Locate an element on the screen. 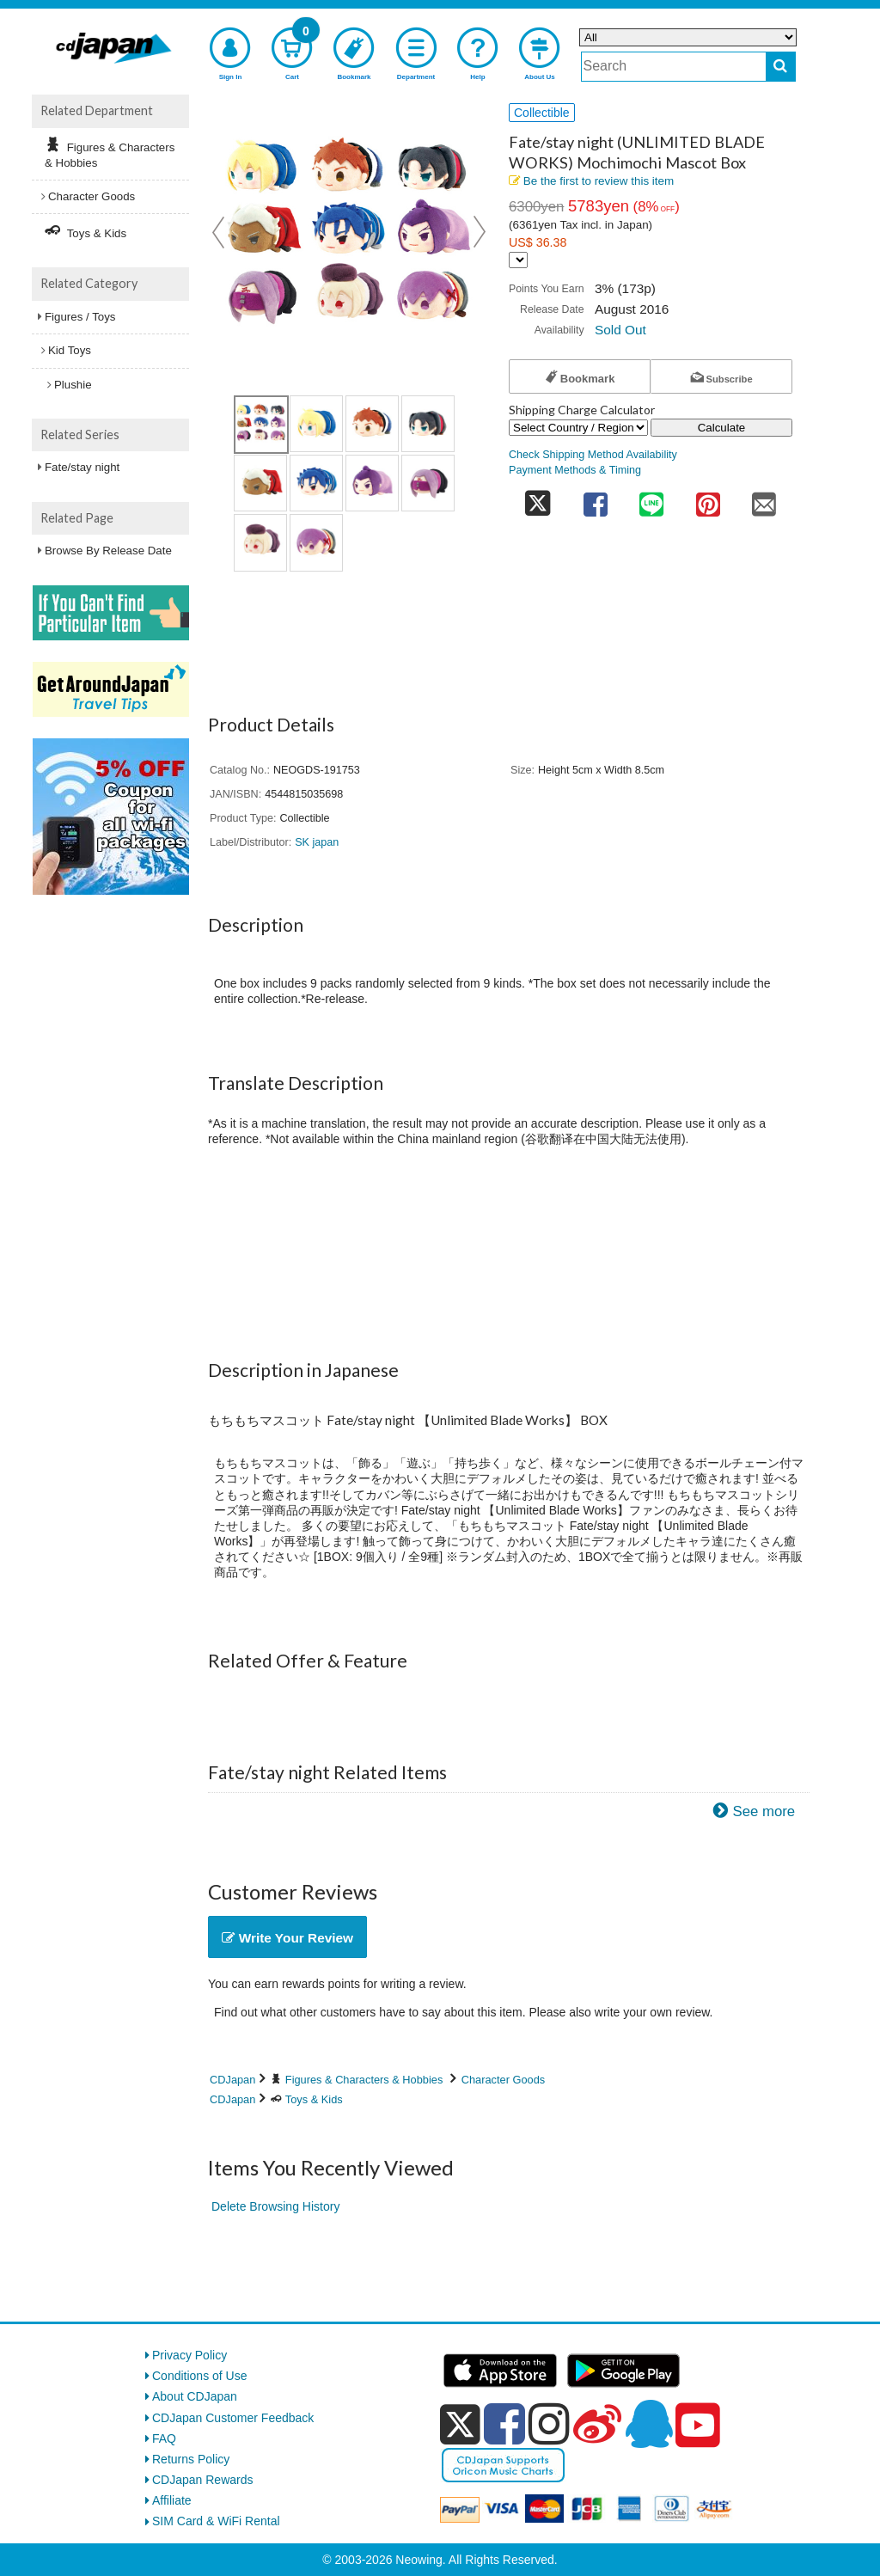 The height and width of the screenshot is (2576, 880). [x] is located at coordinates (460, 2425).